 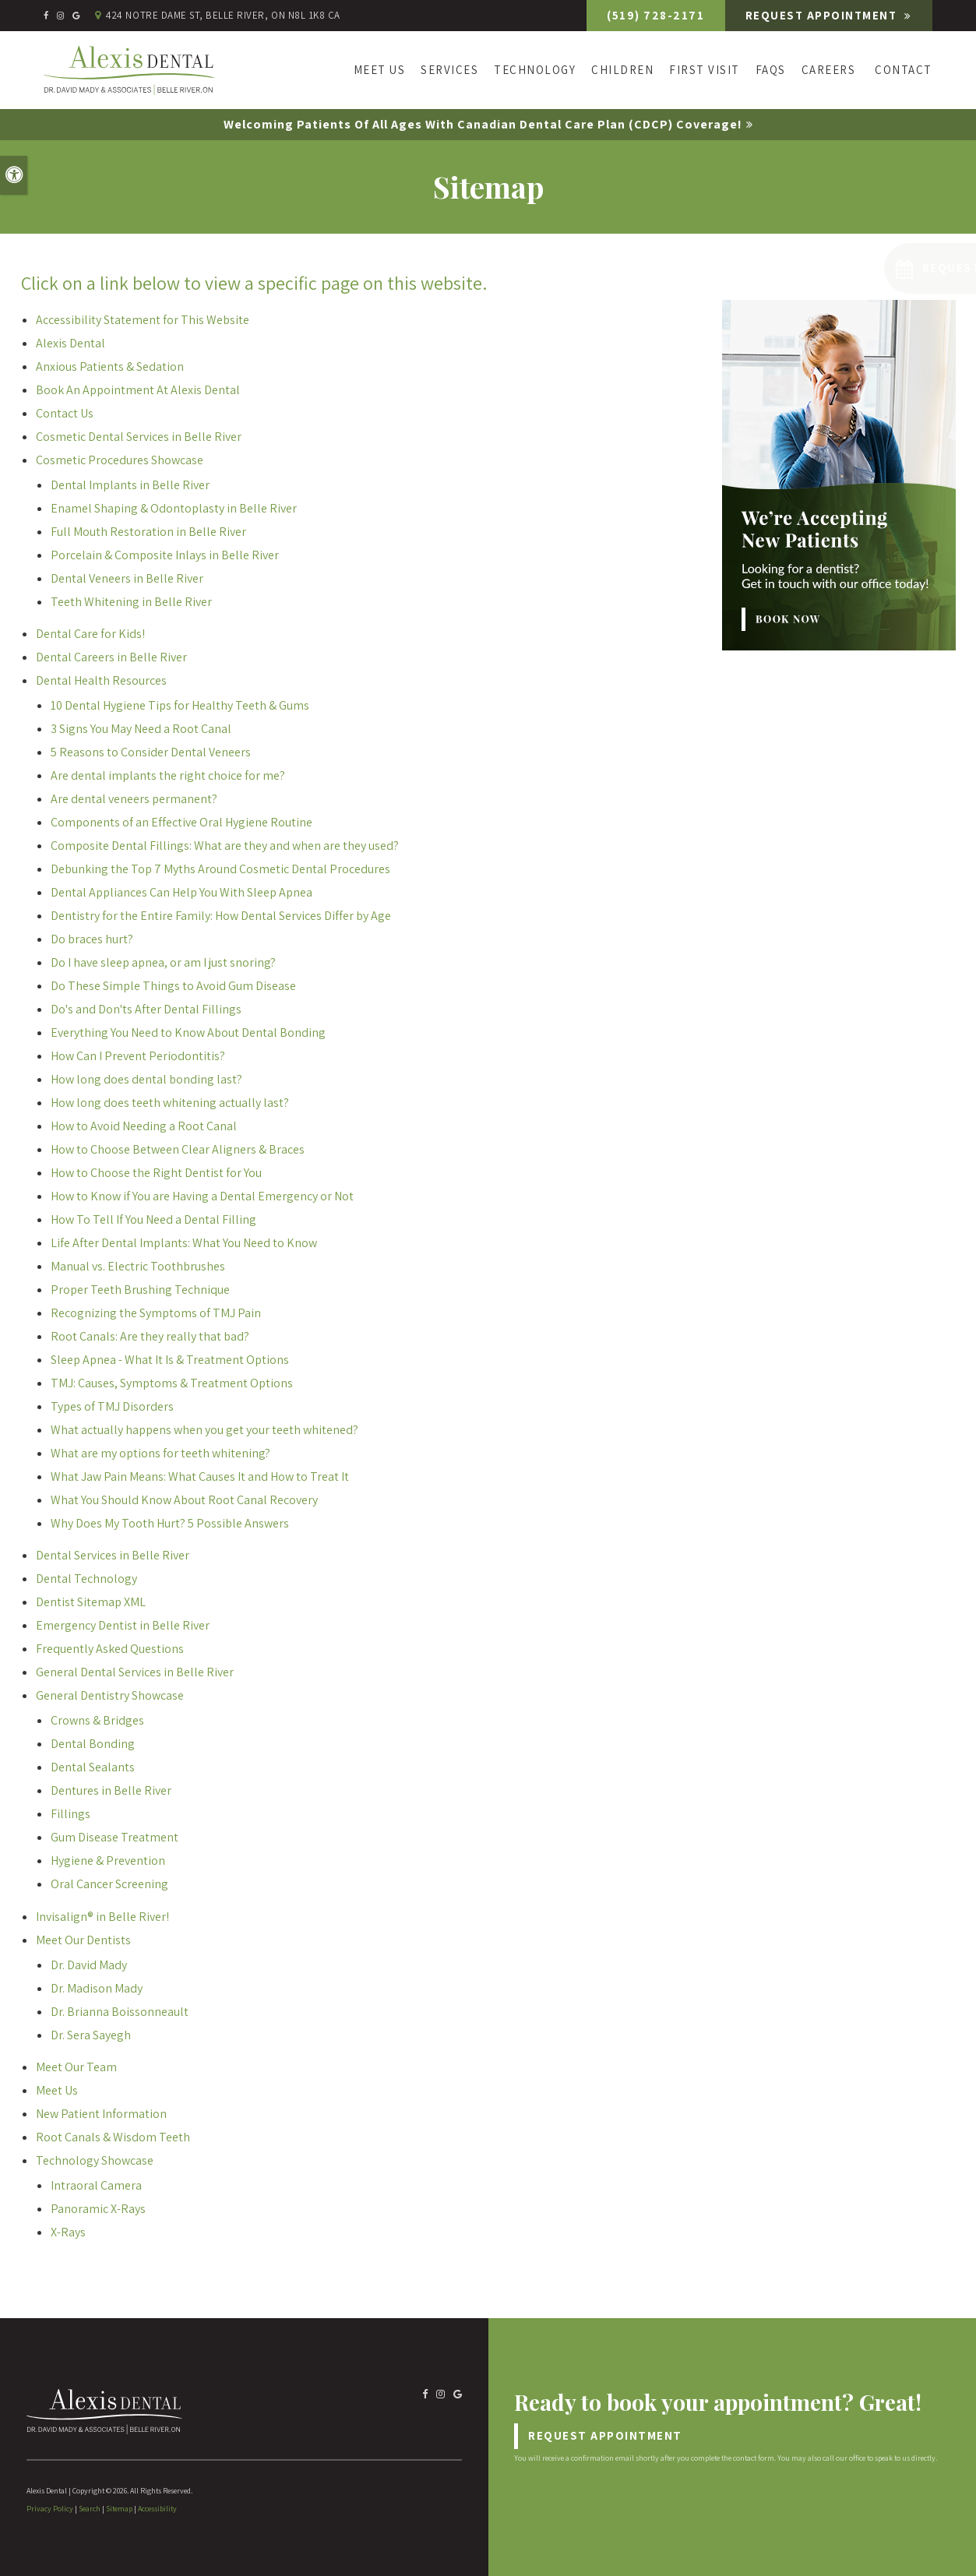 I want to click on What actually happens when you get your teeth whitened?, so click(x=204, y=1430).